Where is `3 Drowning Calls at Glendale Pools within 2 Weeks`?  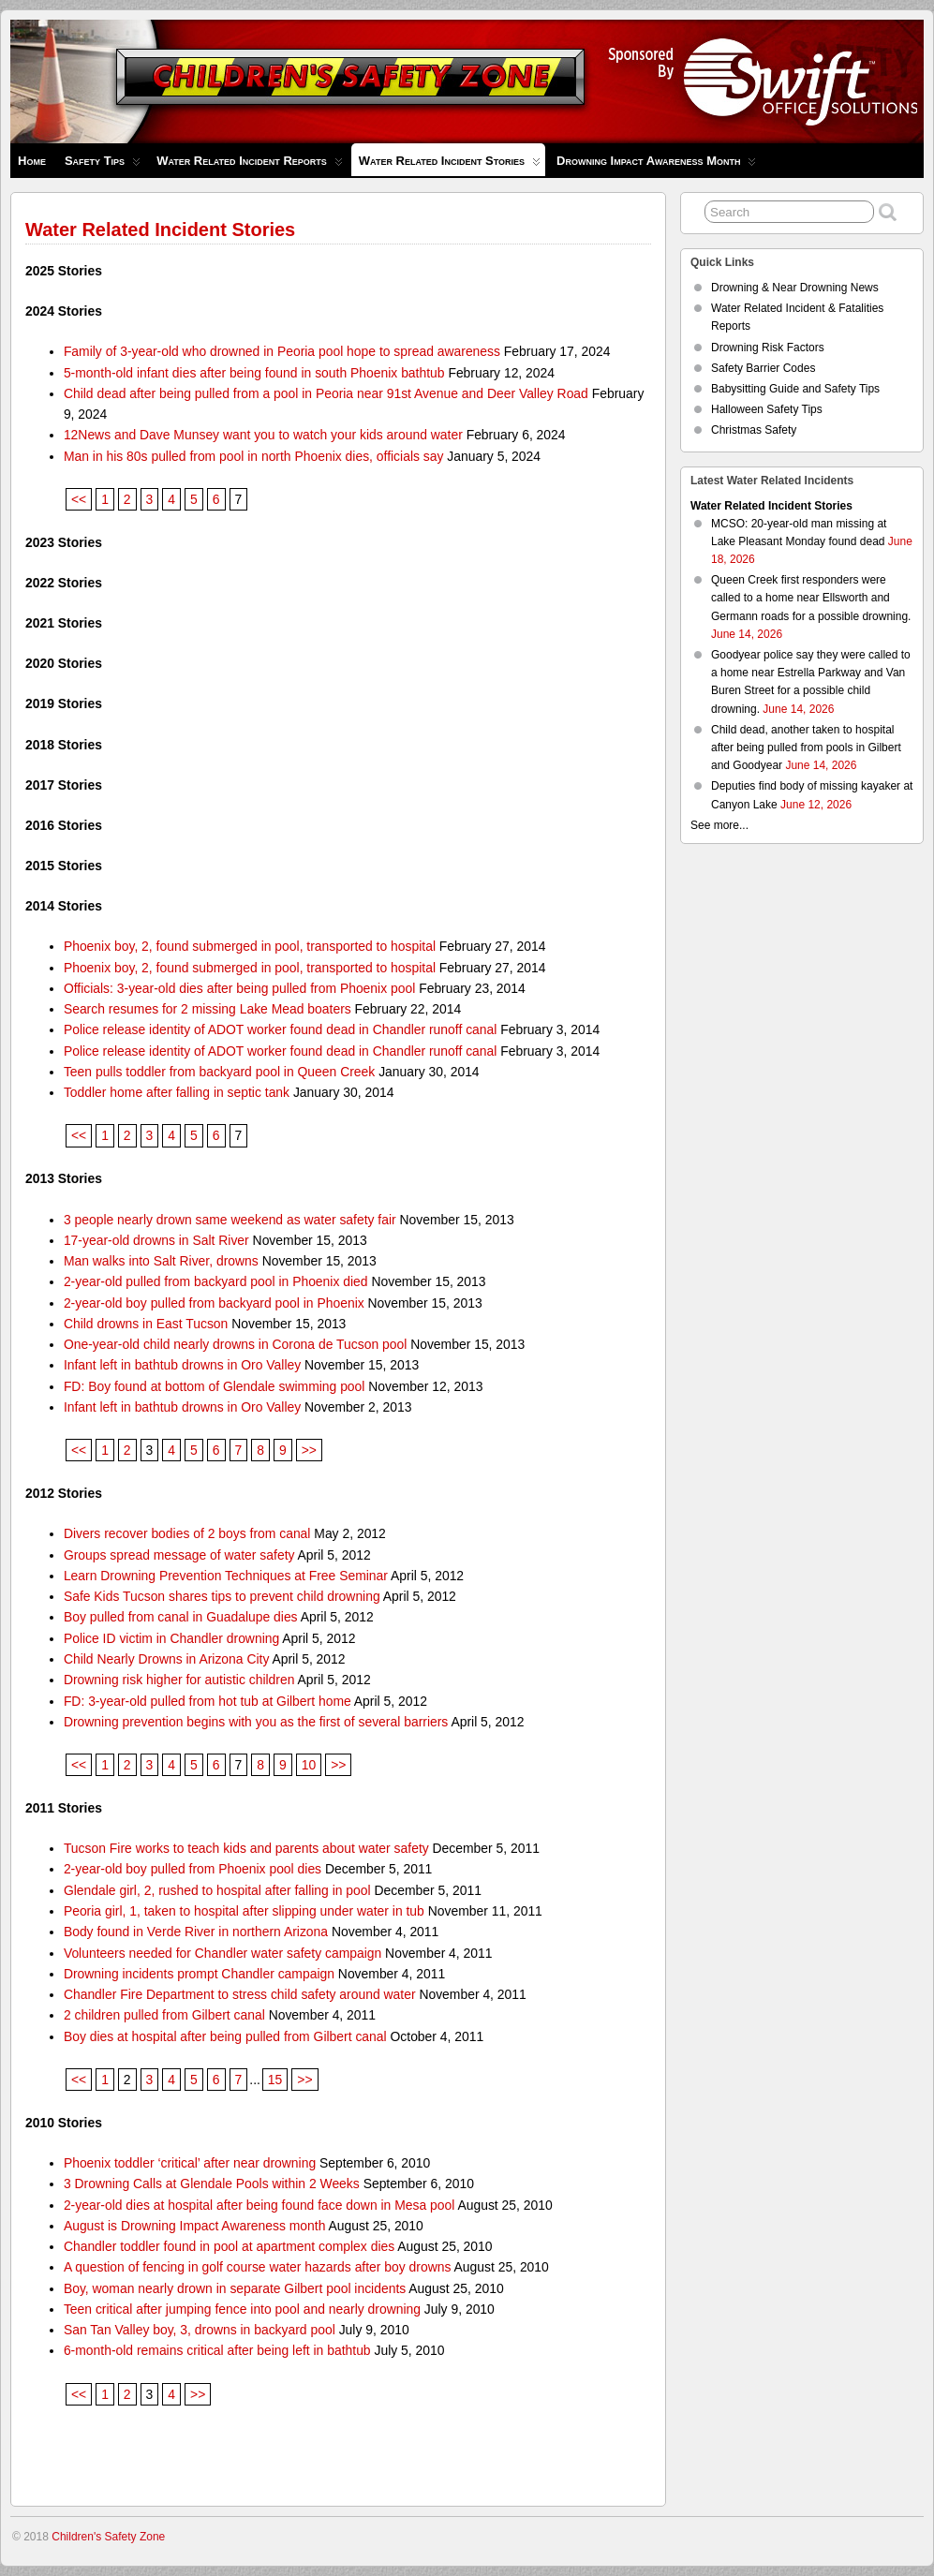 3 Drowning Calls at Glendale Pools within 2 Weeks is located at coordinates (212, 2183).